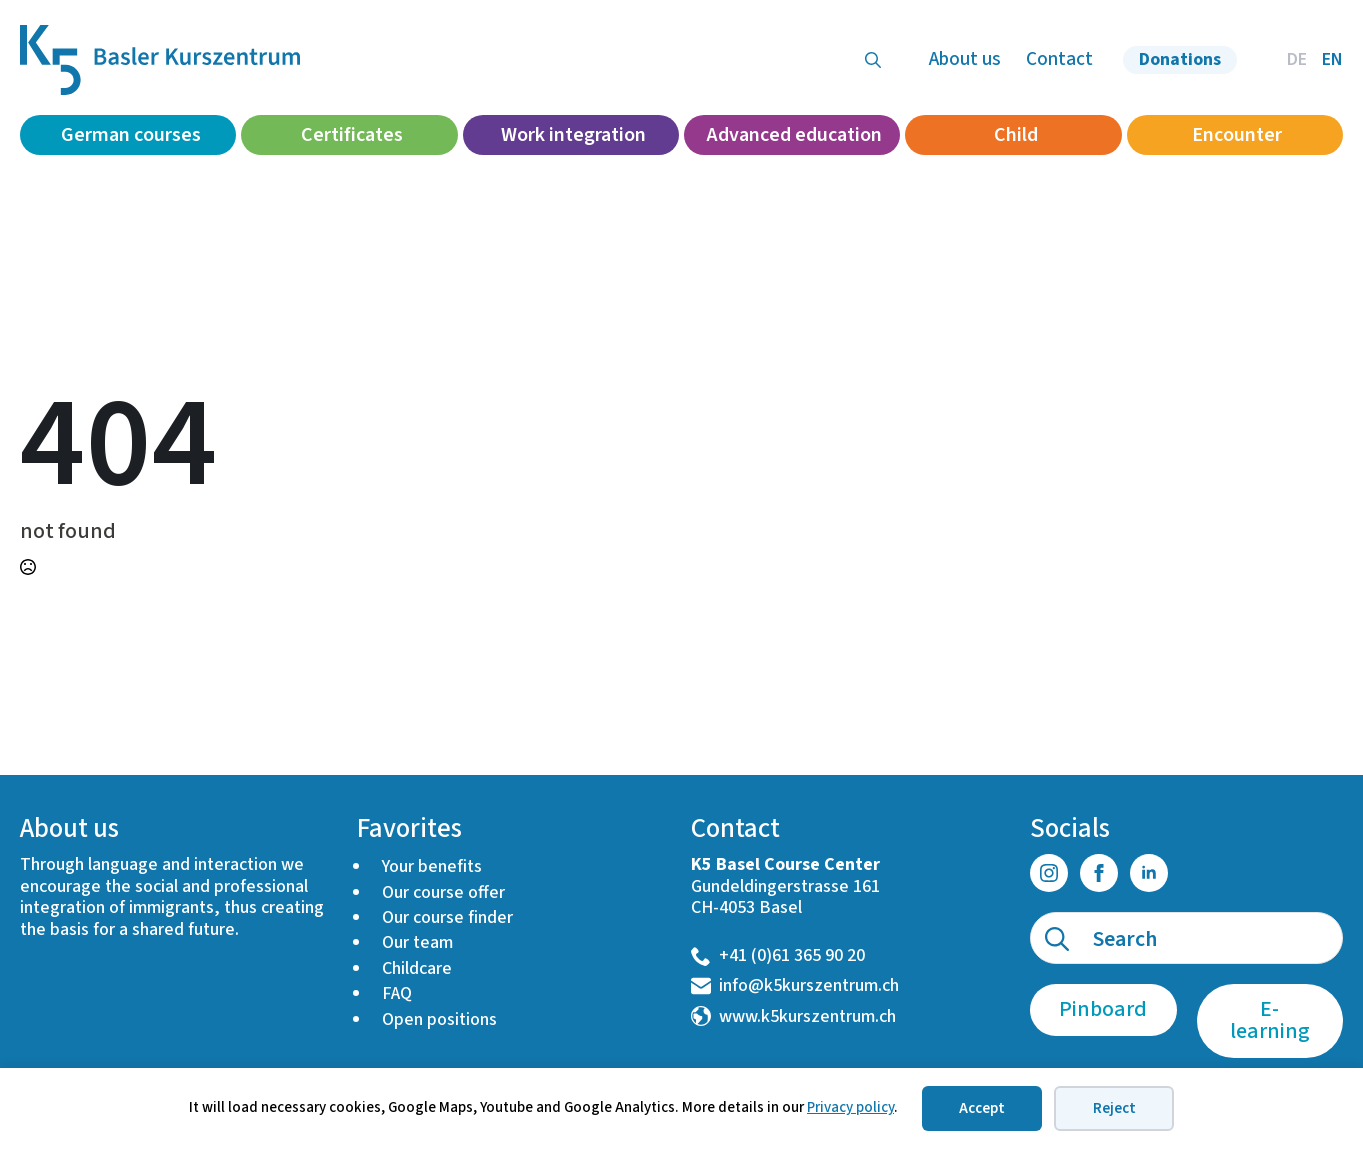 The height and width of the screenshot is (1149, 1363). I want to click on Certificates, so click(352, 135).